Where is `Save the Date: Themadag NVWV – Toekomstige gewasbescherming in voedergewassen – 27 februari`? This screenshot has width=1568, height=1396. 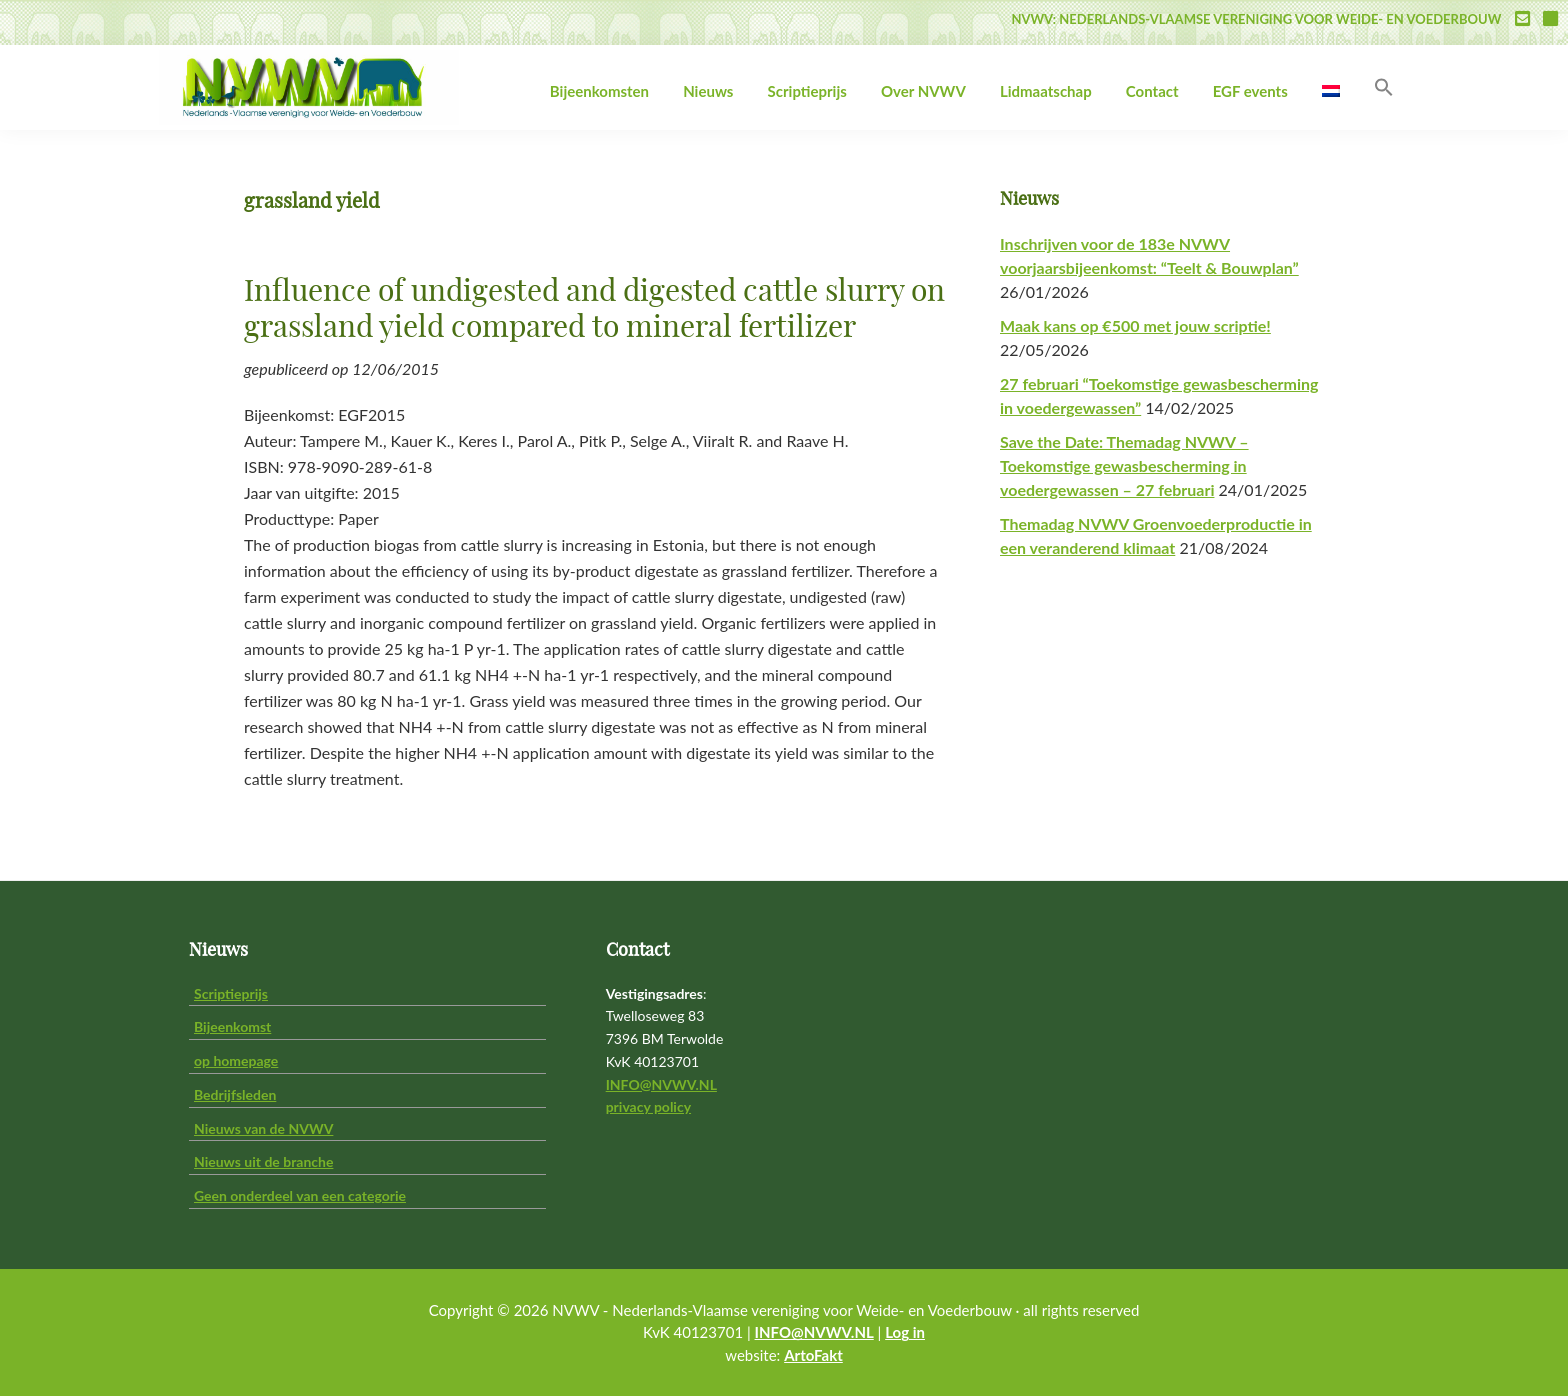 Save the Date: Themadag NVWV – Toekomstige gewasbescherming in voedergewassen – 27 februari is located at coordinates (1124, 465).